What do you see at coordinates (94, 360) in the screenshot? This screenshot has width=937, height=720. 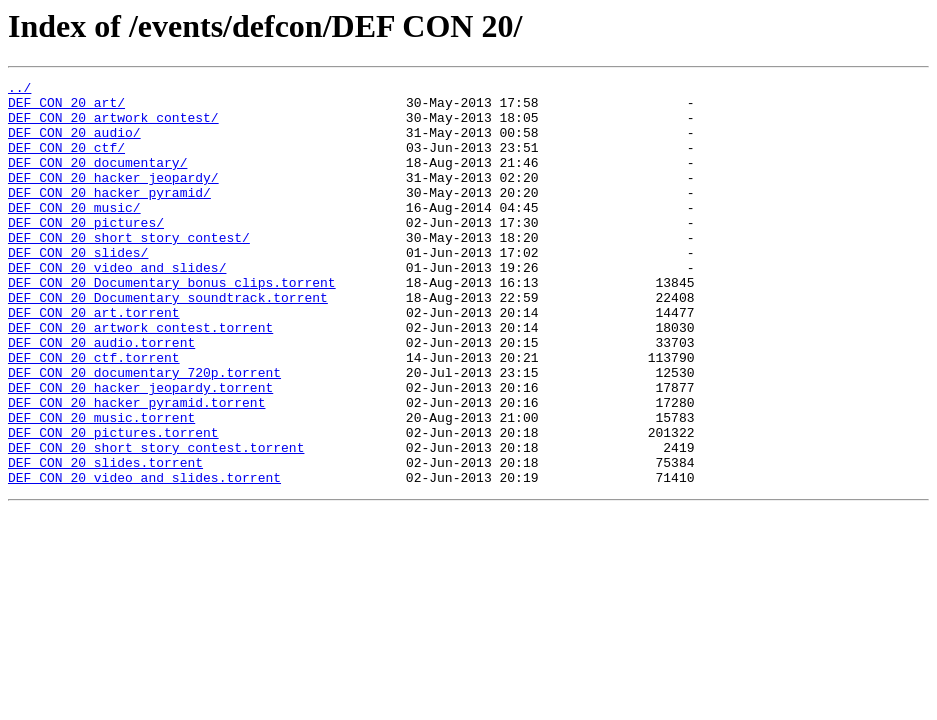 I see `DEF CON 20 art.torrent` at bounding box center [94, 360].